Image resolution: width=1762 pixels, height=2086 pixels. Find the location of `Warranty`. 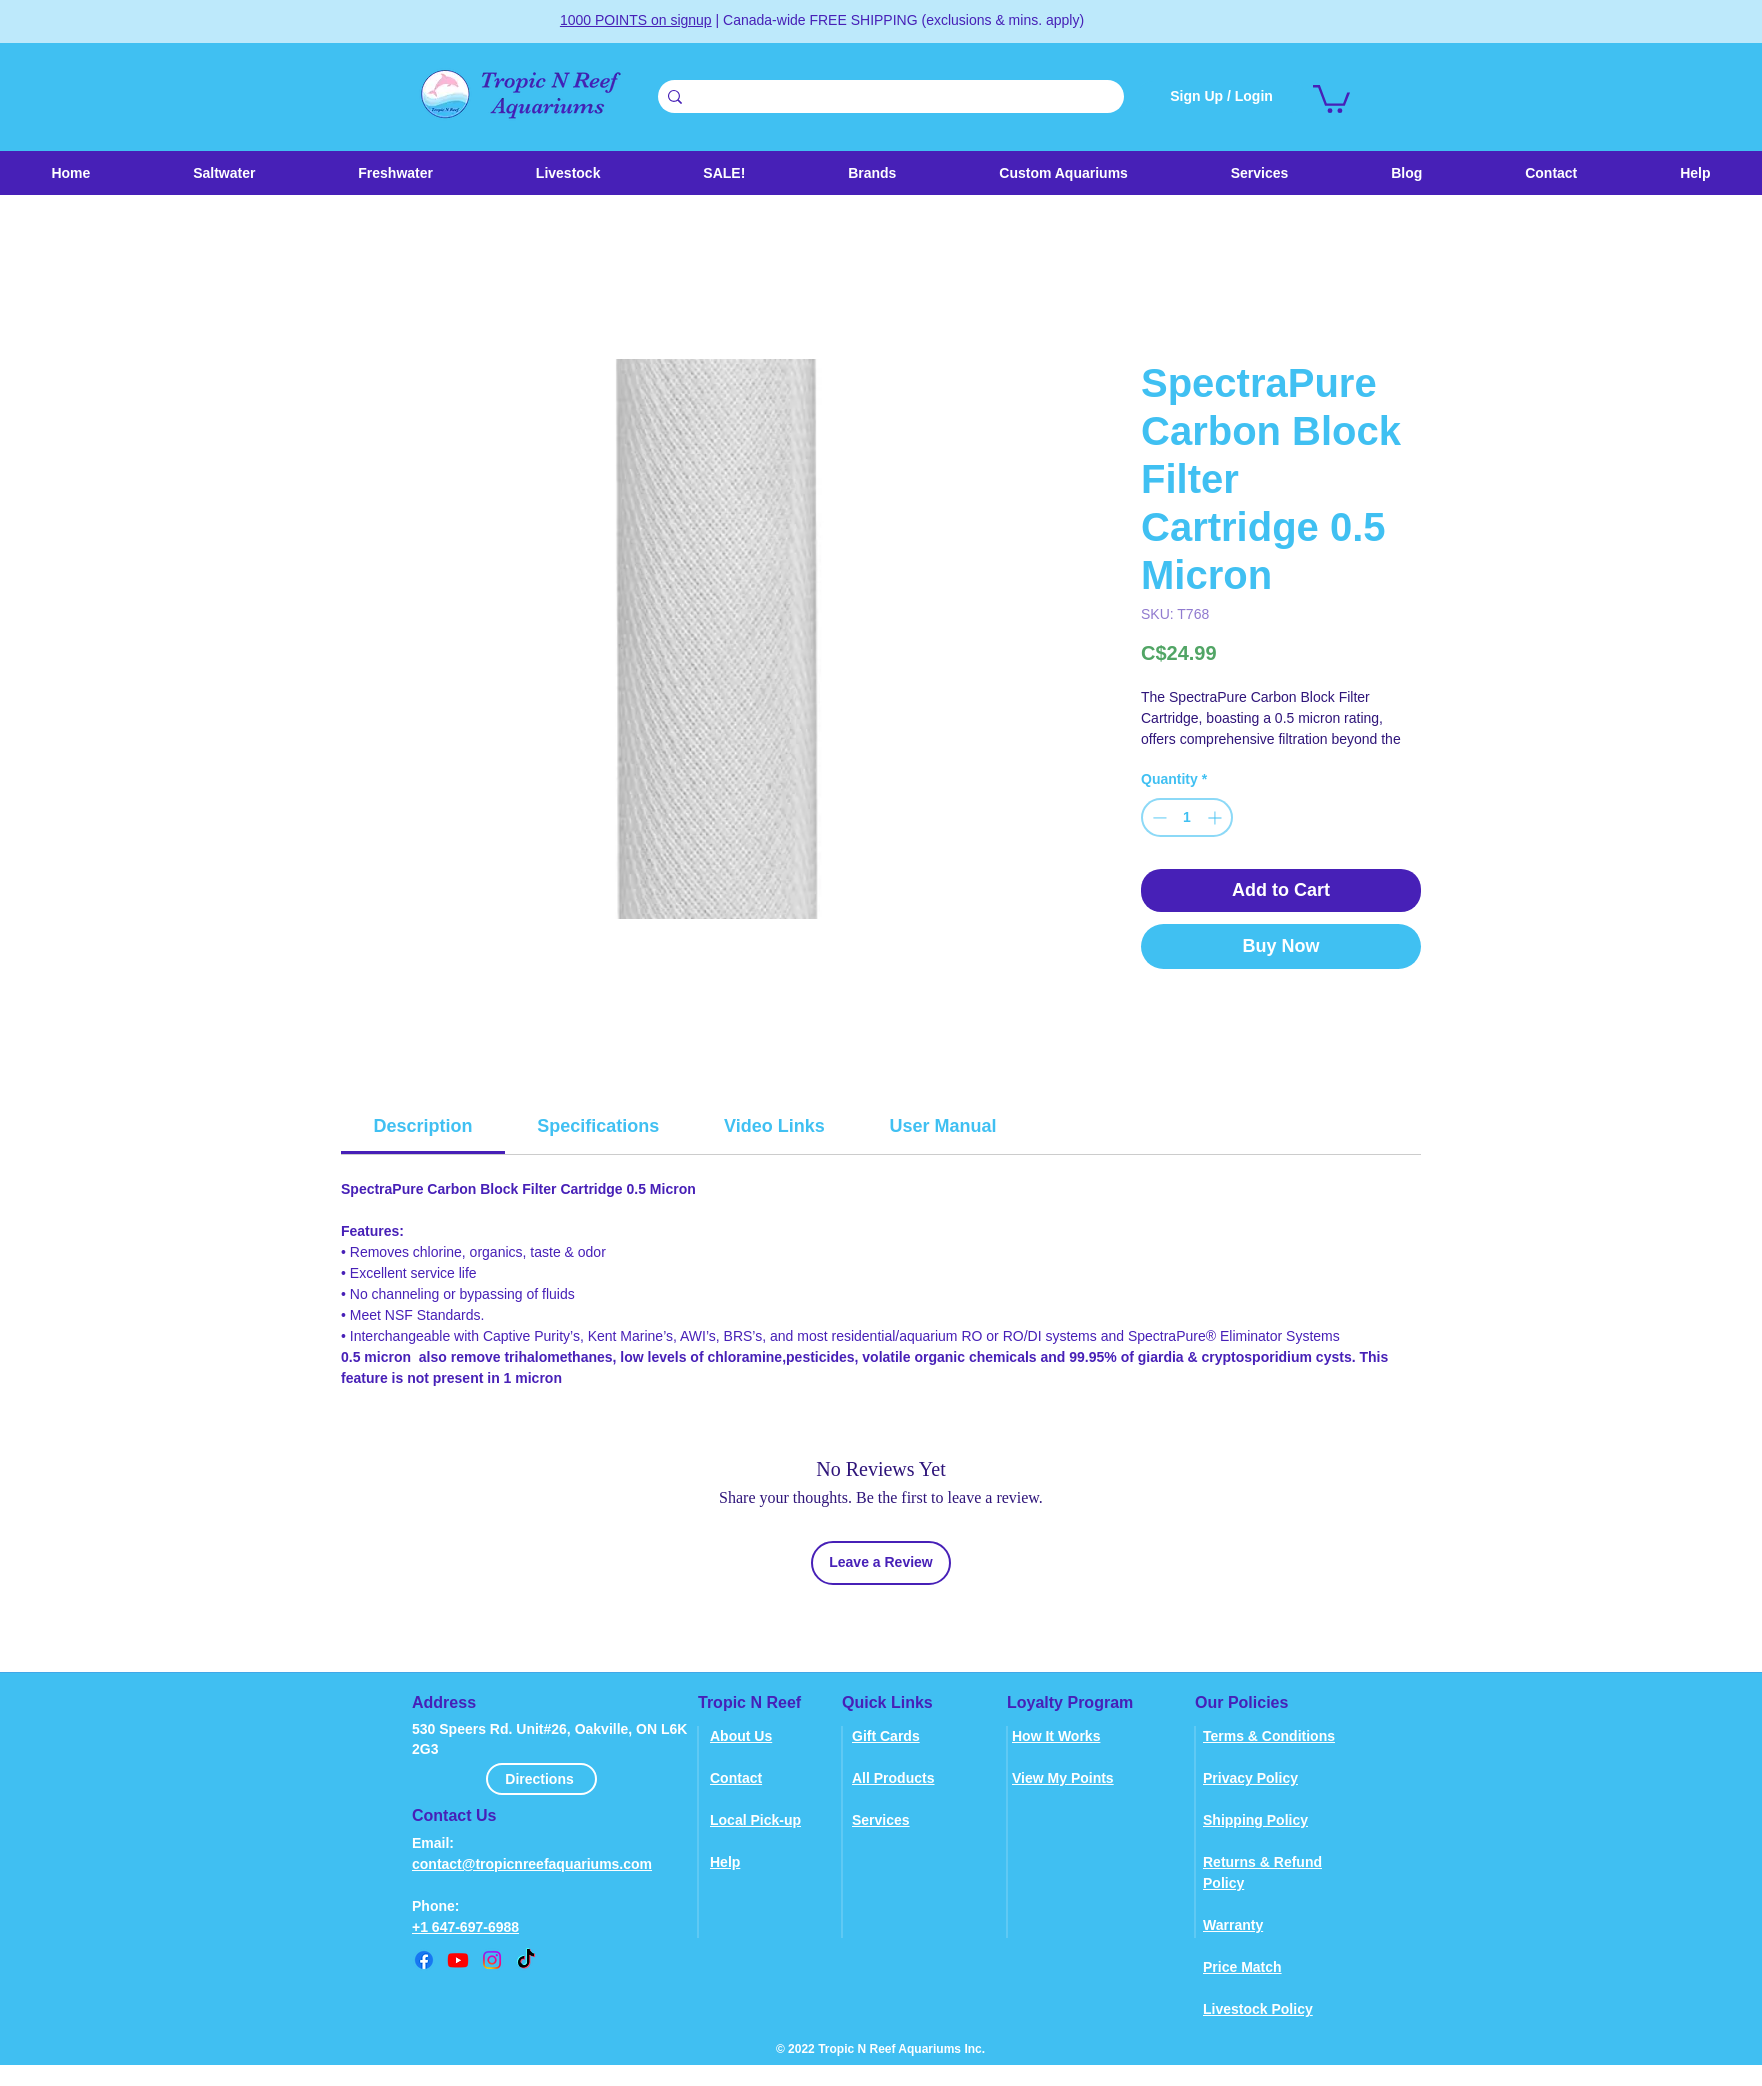

Warranty is located at coordinates (1233, 1925).